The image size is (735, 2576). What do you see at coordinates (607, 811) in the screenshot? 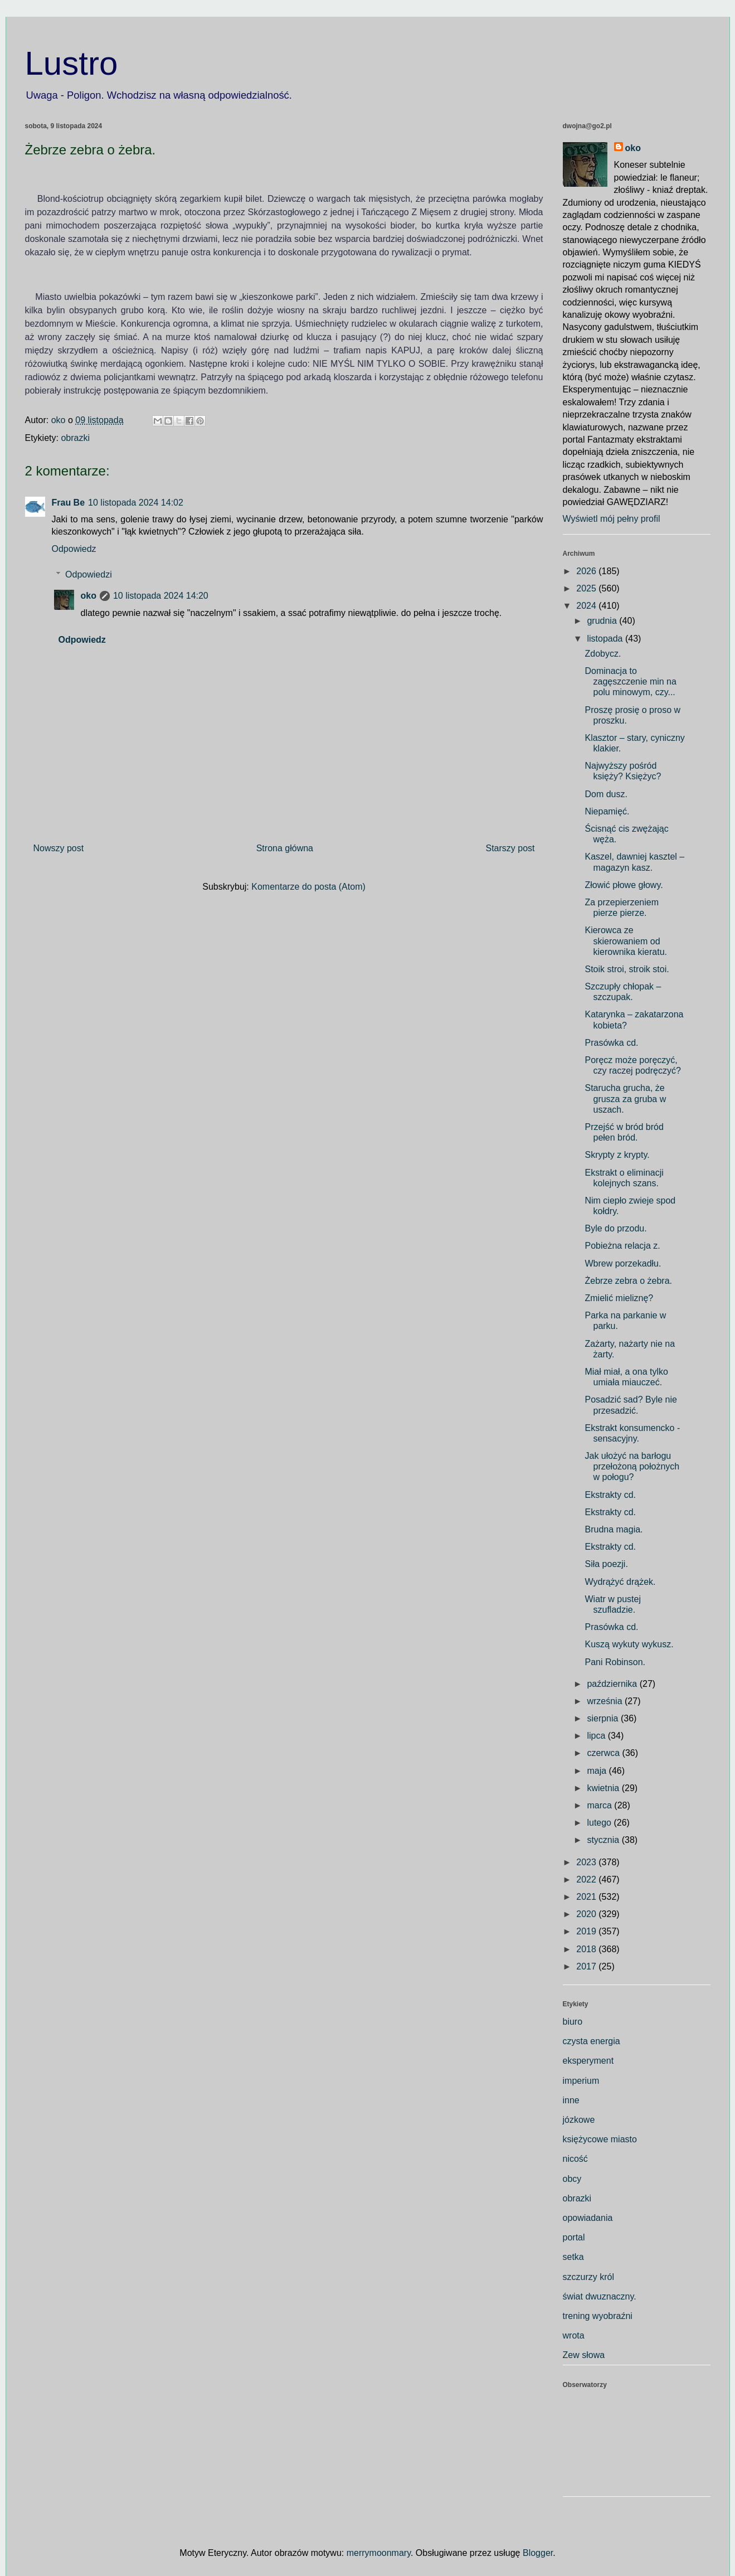
I see `Niepamięć.` at bounding box center [607, 811].